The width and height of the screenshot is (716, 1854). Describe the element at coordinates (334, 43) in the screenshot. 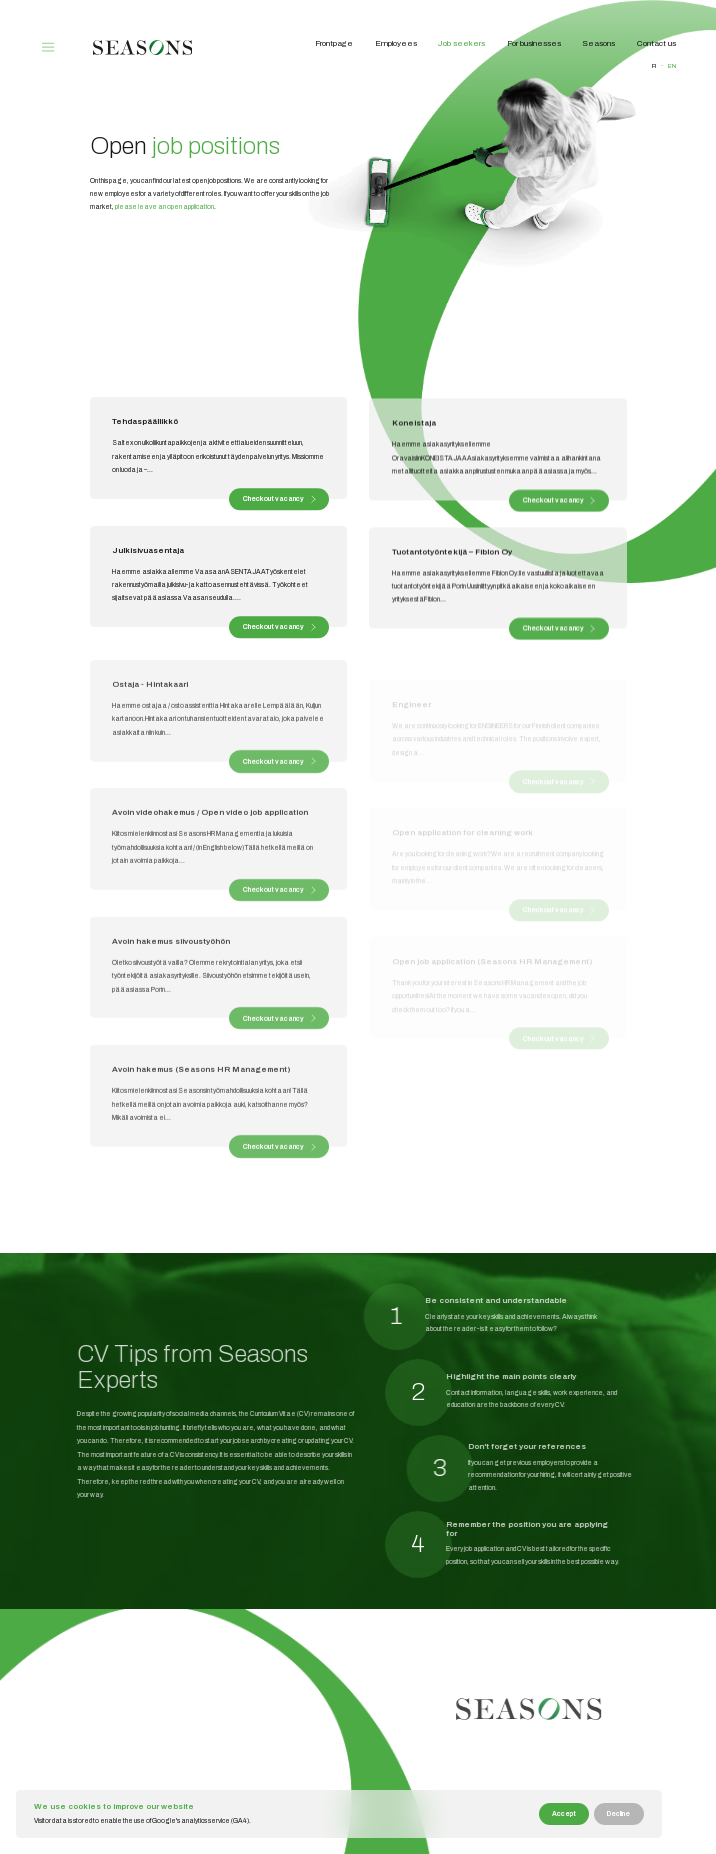

I see `Frontpage` at that location.